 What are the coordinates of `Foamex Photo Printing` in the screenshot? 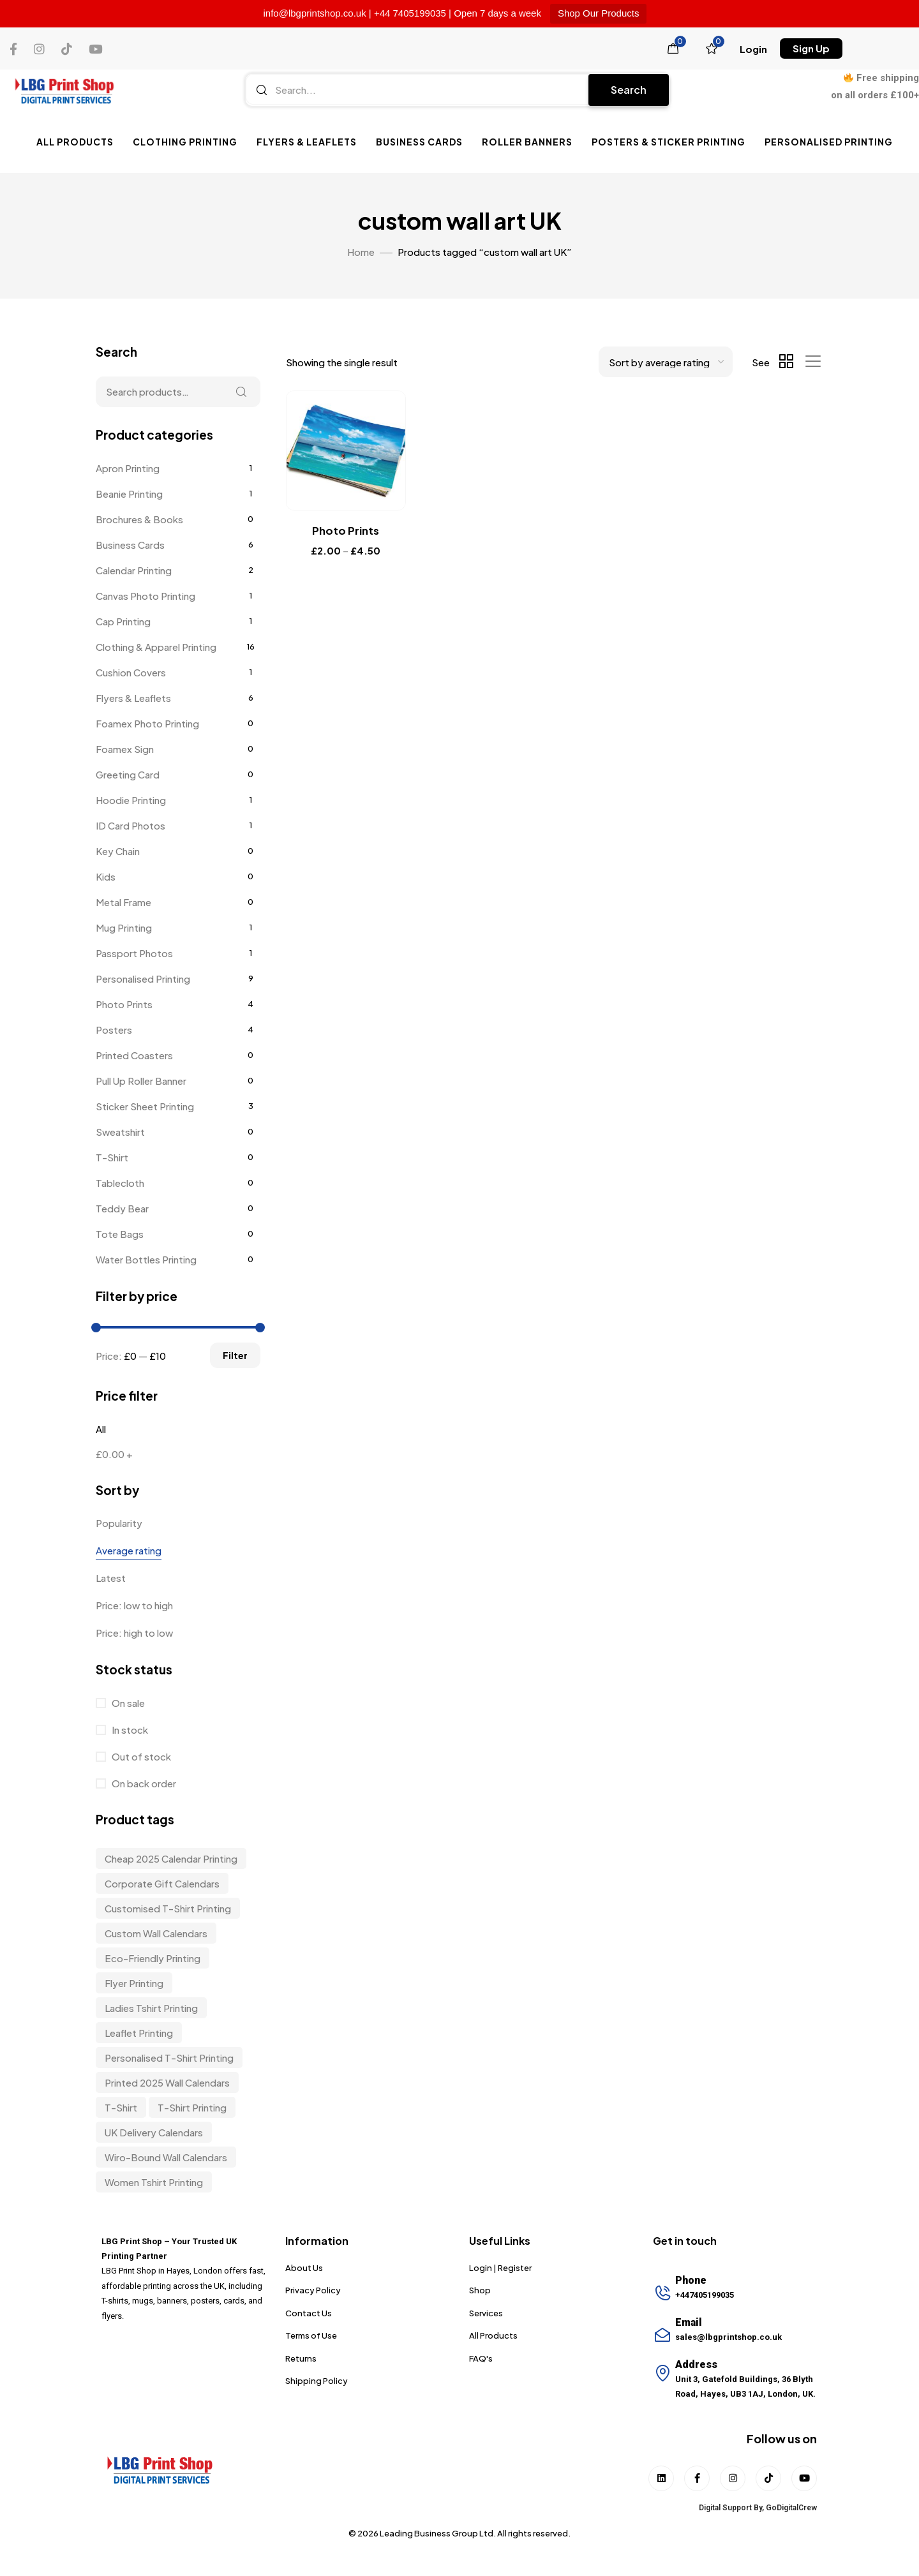 It's located at (147, 723).